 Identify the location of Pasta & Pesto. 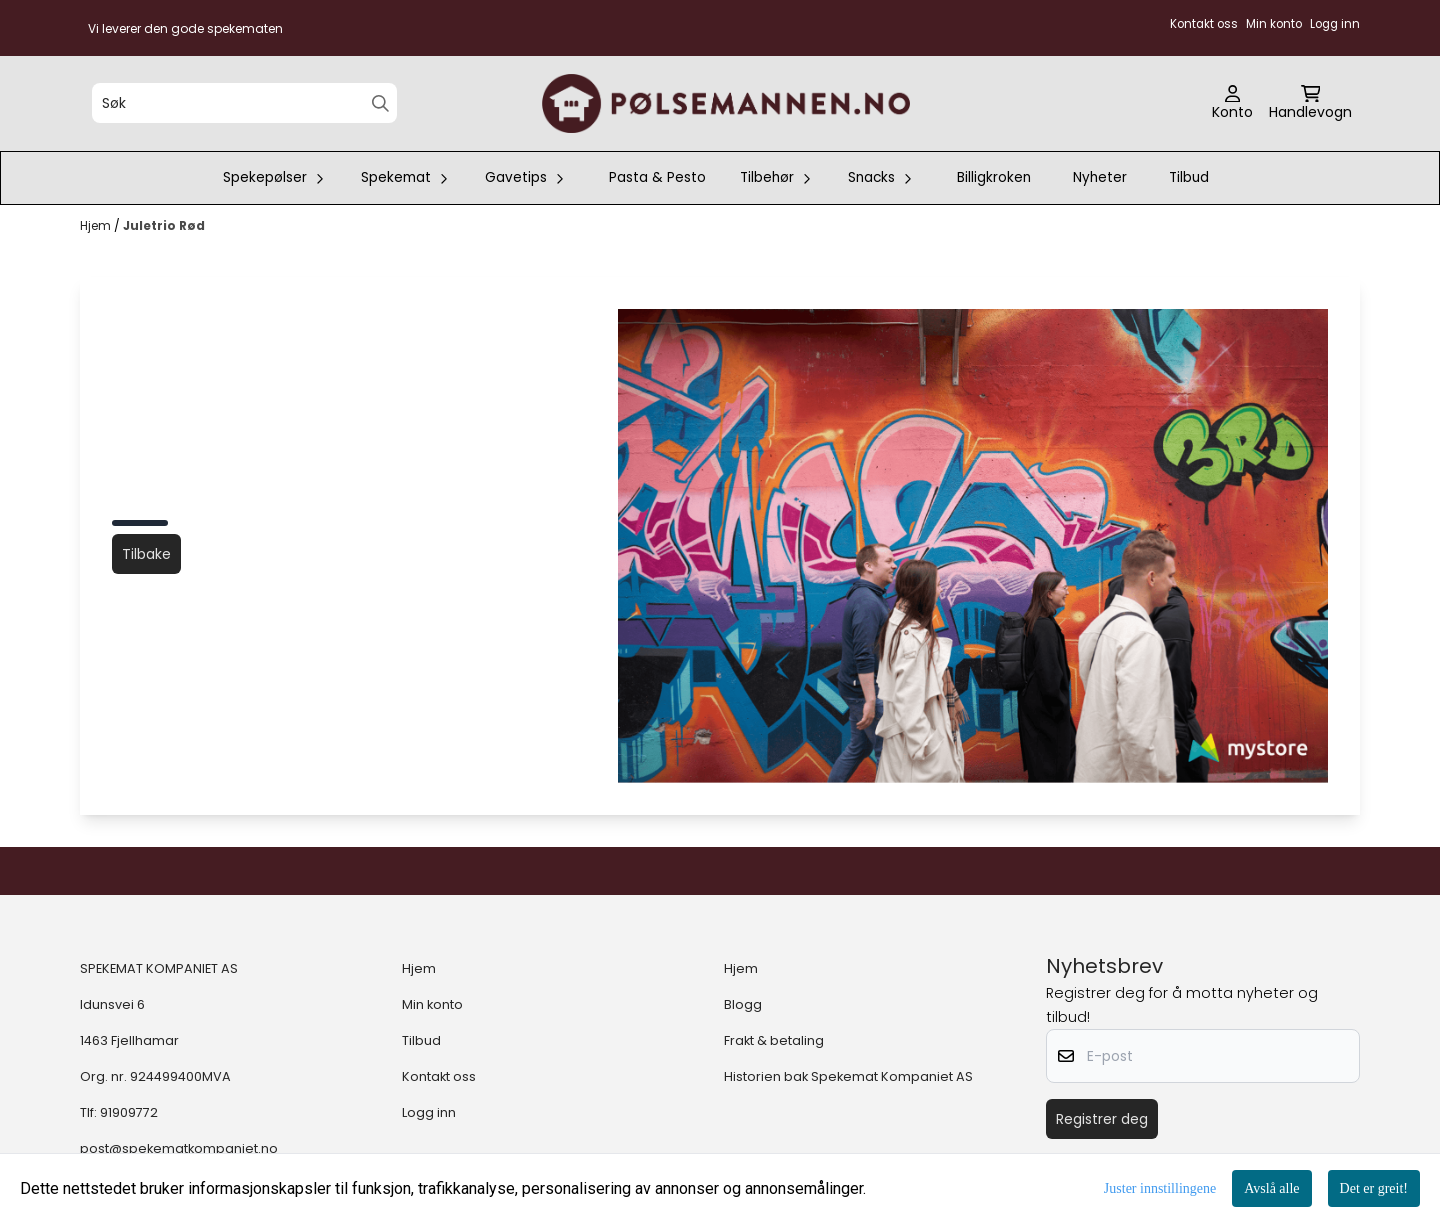
(657, 177).